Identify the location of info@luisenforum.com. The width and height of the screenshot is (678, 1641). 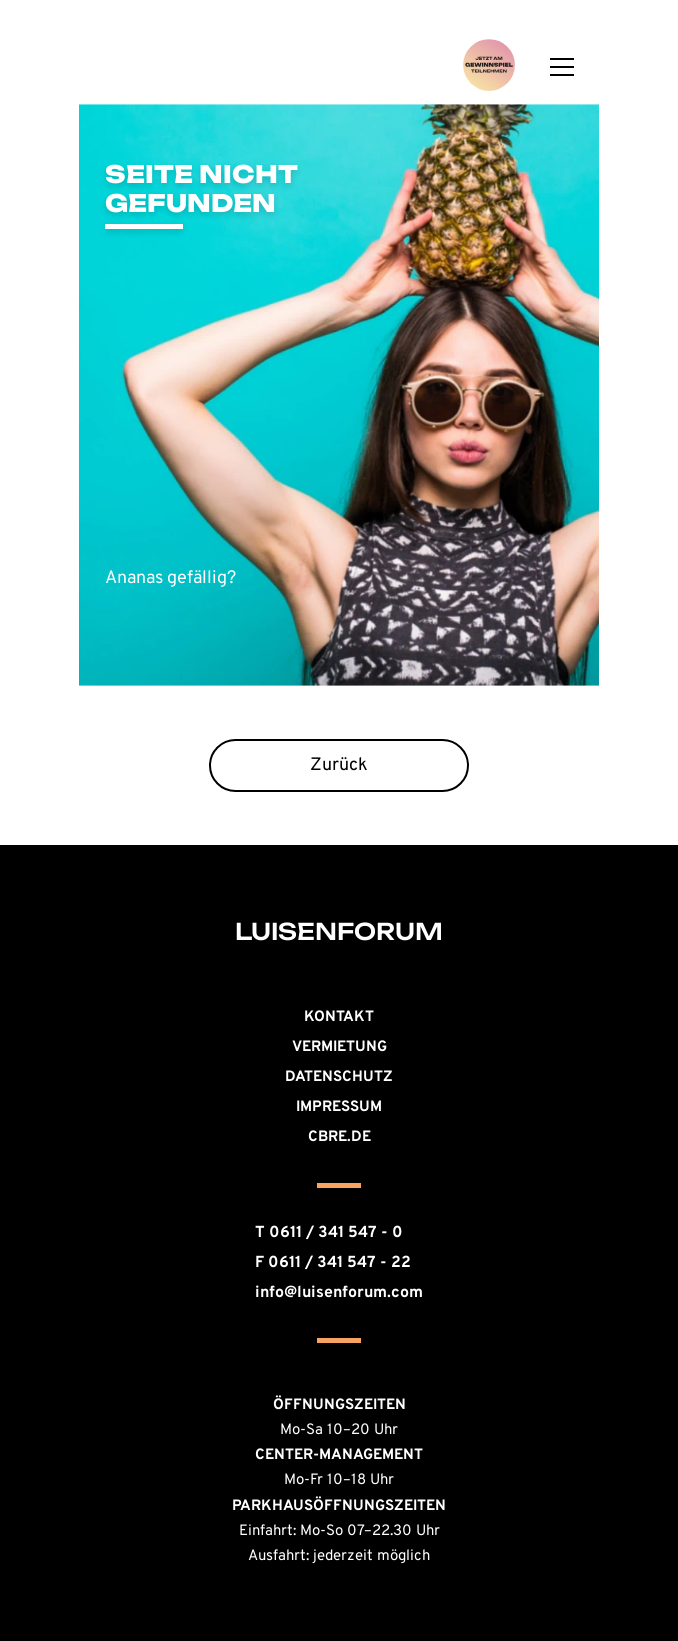
(339, 1293).